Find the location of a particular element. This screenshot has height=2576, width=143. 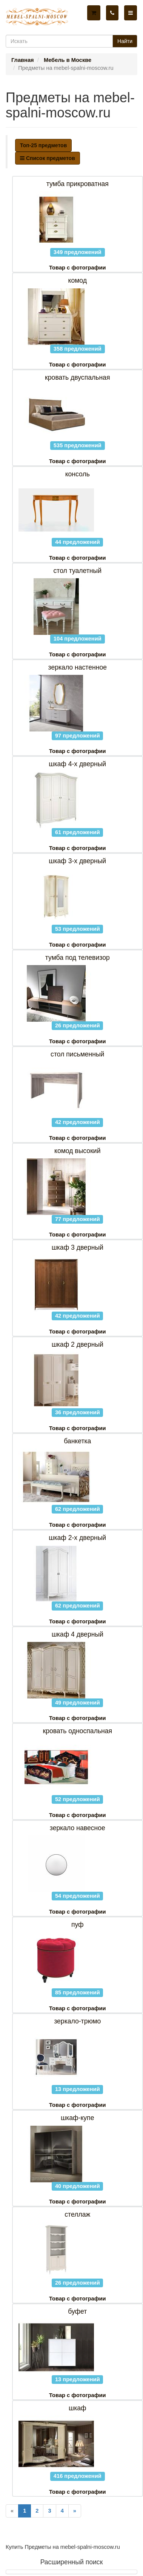

Список предметов is located at coordinates (47, 158).